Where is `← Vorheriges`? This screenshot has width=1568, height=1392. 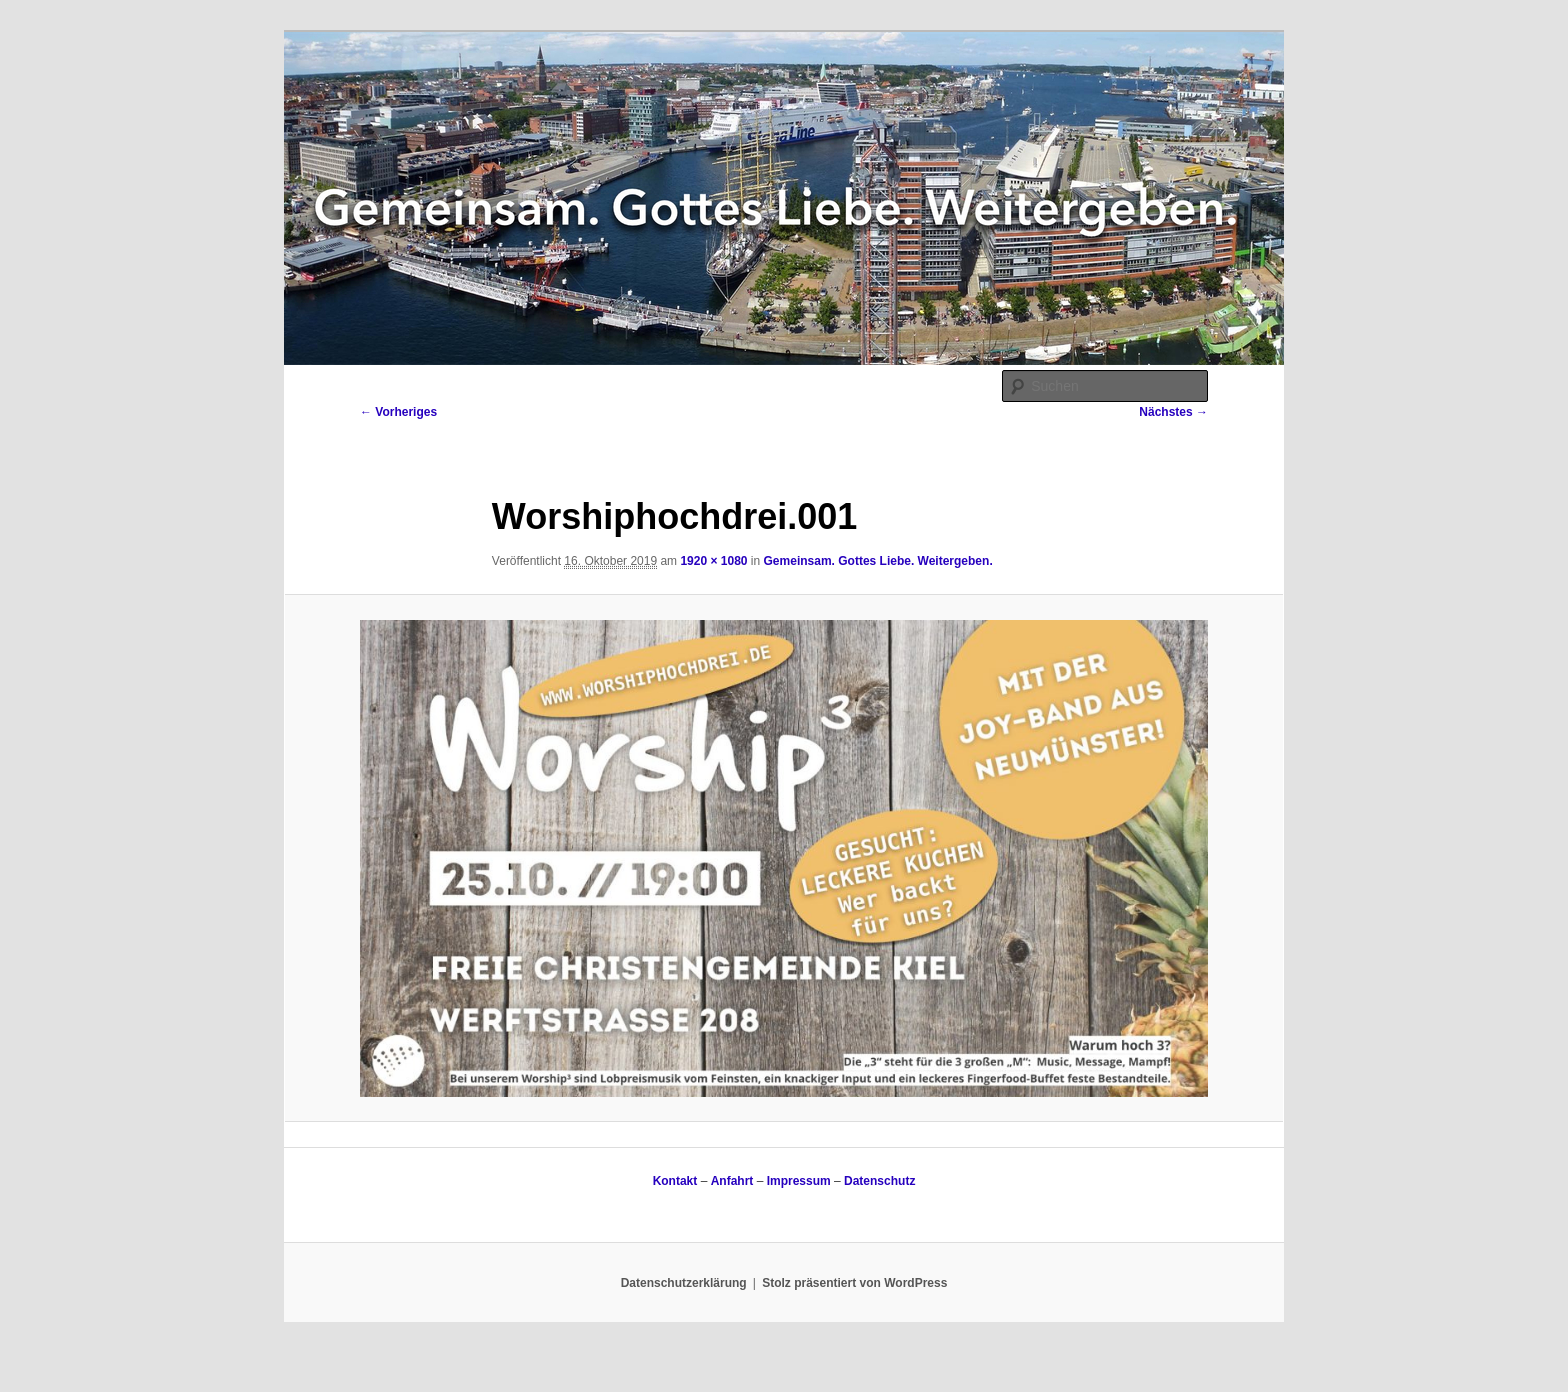
← Vorheriges is located at coordinates (398, 412).